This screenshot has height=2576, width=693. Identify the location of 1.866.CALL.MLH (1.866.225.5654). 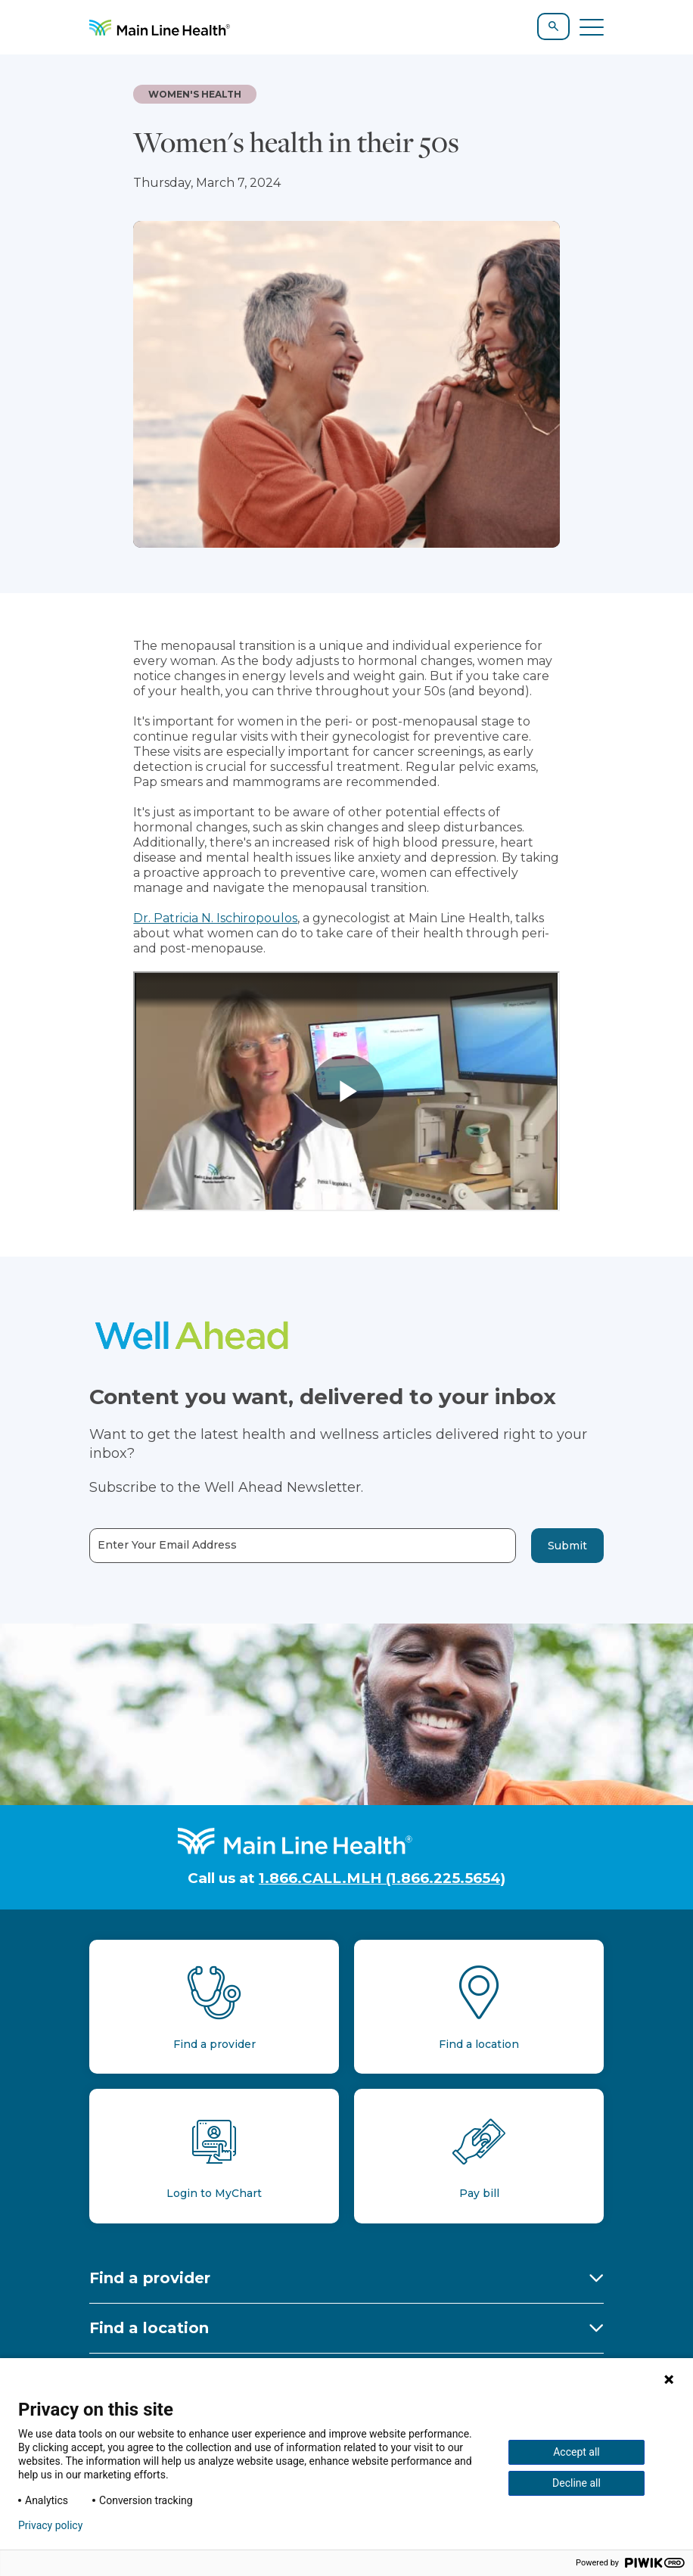
(382, 1878).